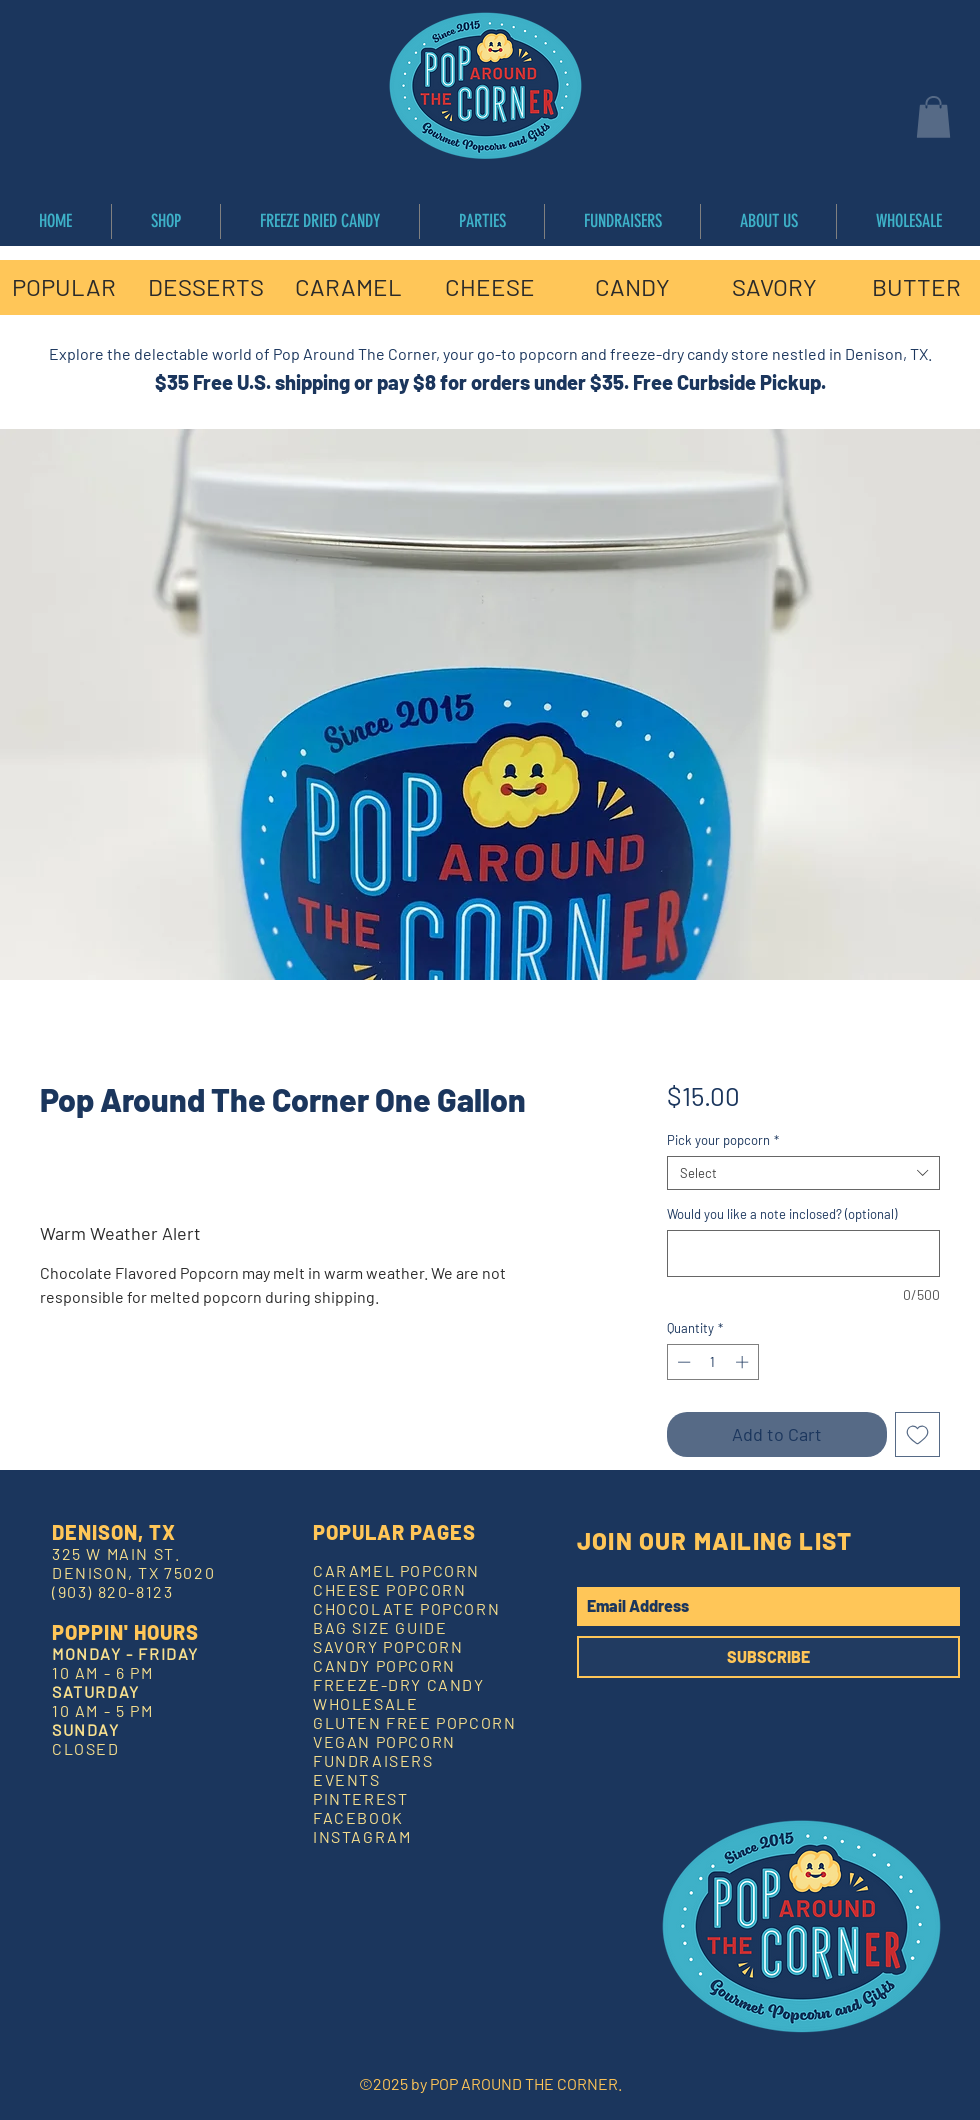 Image resolution: width=980 pixels, height=2120 pixels. I want to click on Pick your popcorn, so click(723, 1140).